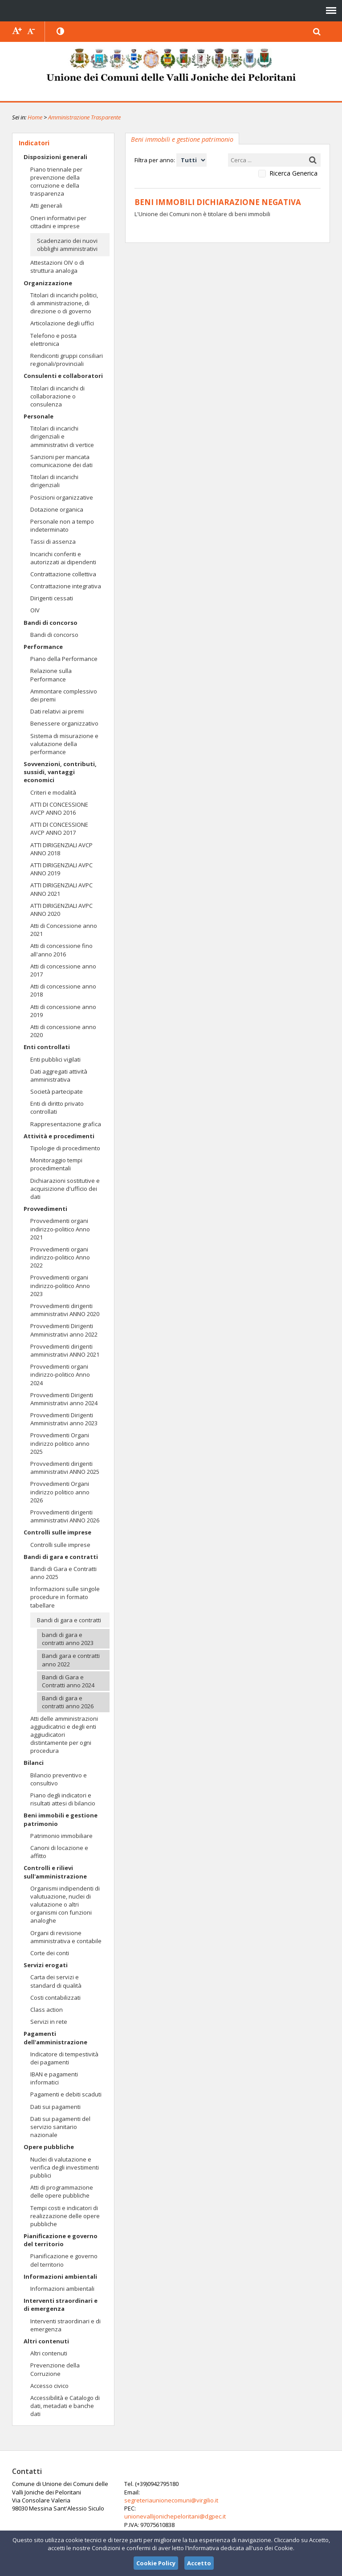  What do you see at coordinates (60, 1374) in the screenshot?
I see `Provvedimenti organi indirizzo-politico Anno 2024` at bounding box center [60, 1374].